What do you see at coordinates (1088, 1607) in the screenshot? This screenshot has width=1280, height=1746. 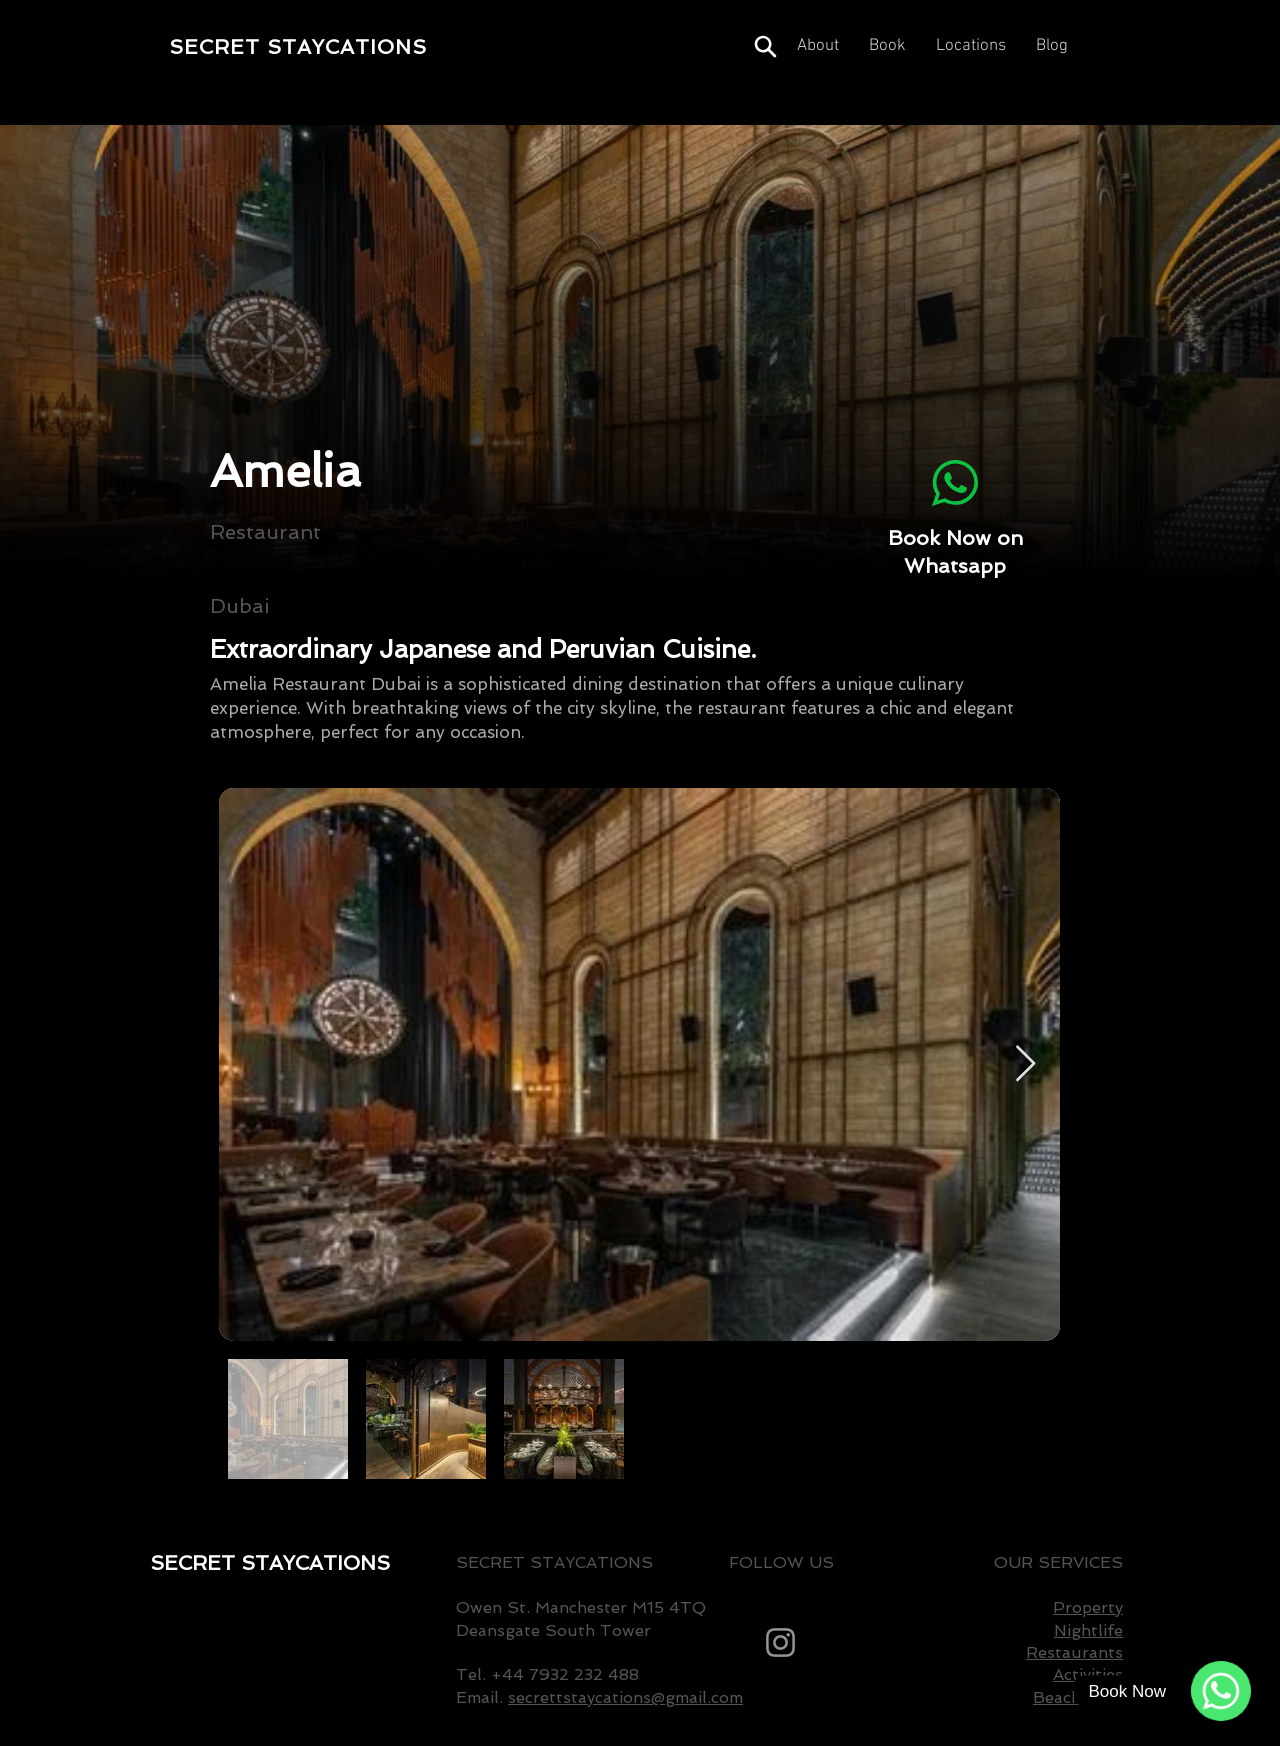 I see `Property` at bounding box center [1088, 1607].